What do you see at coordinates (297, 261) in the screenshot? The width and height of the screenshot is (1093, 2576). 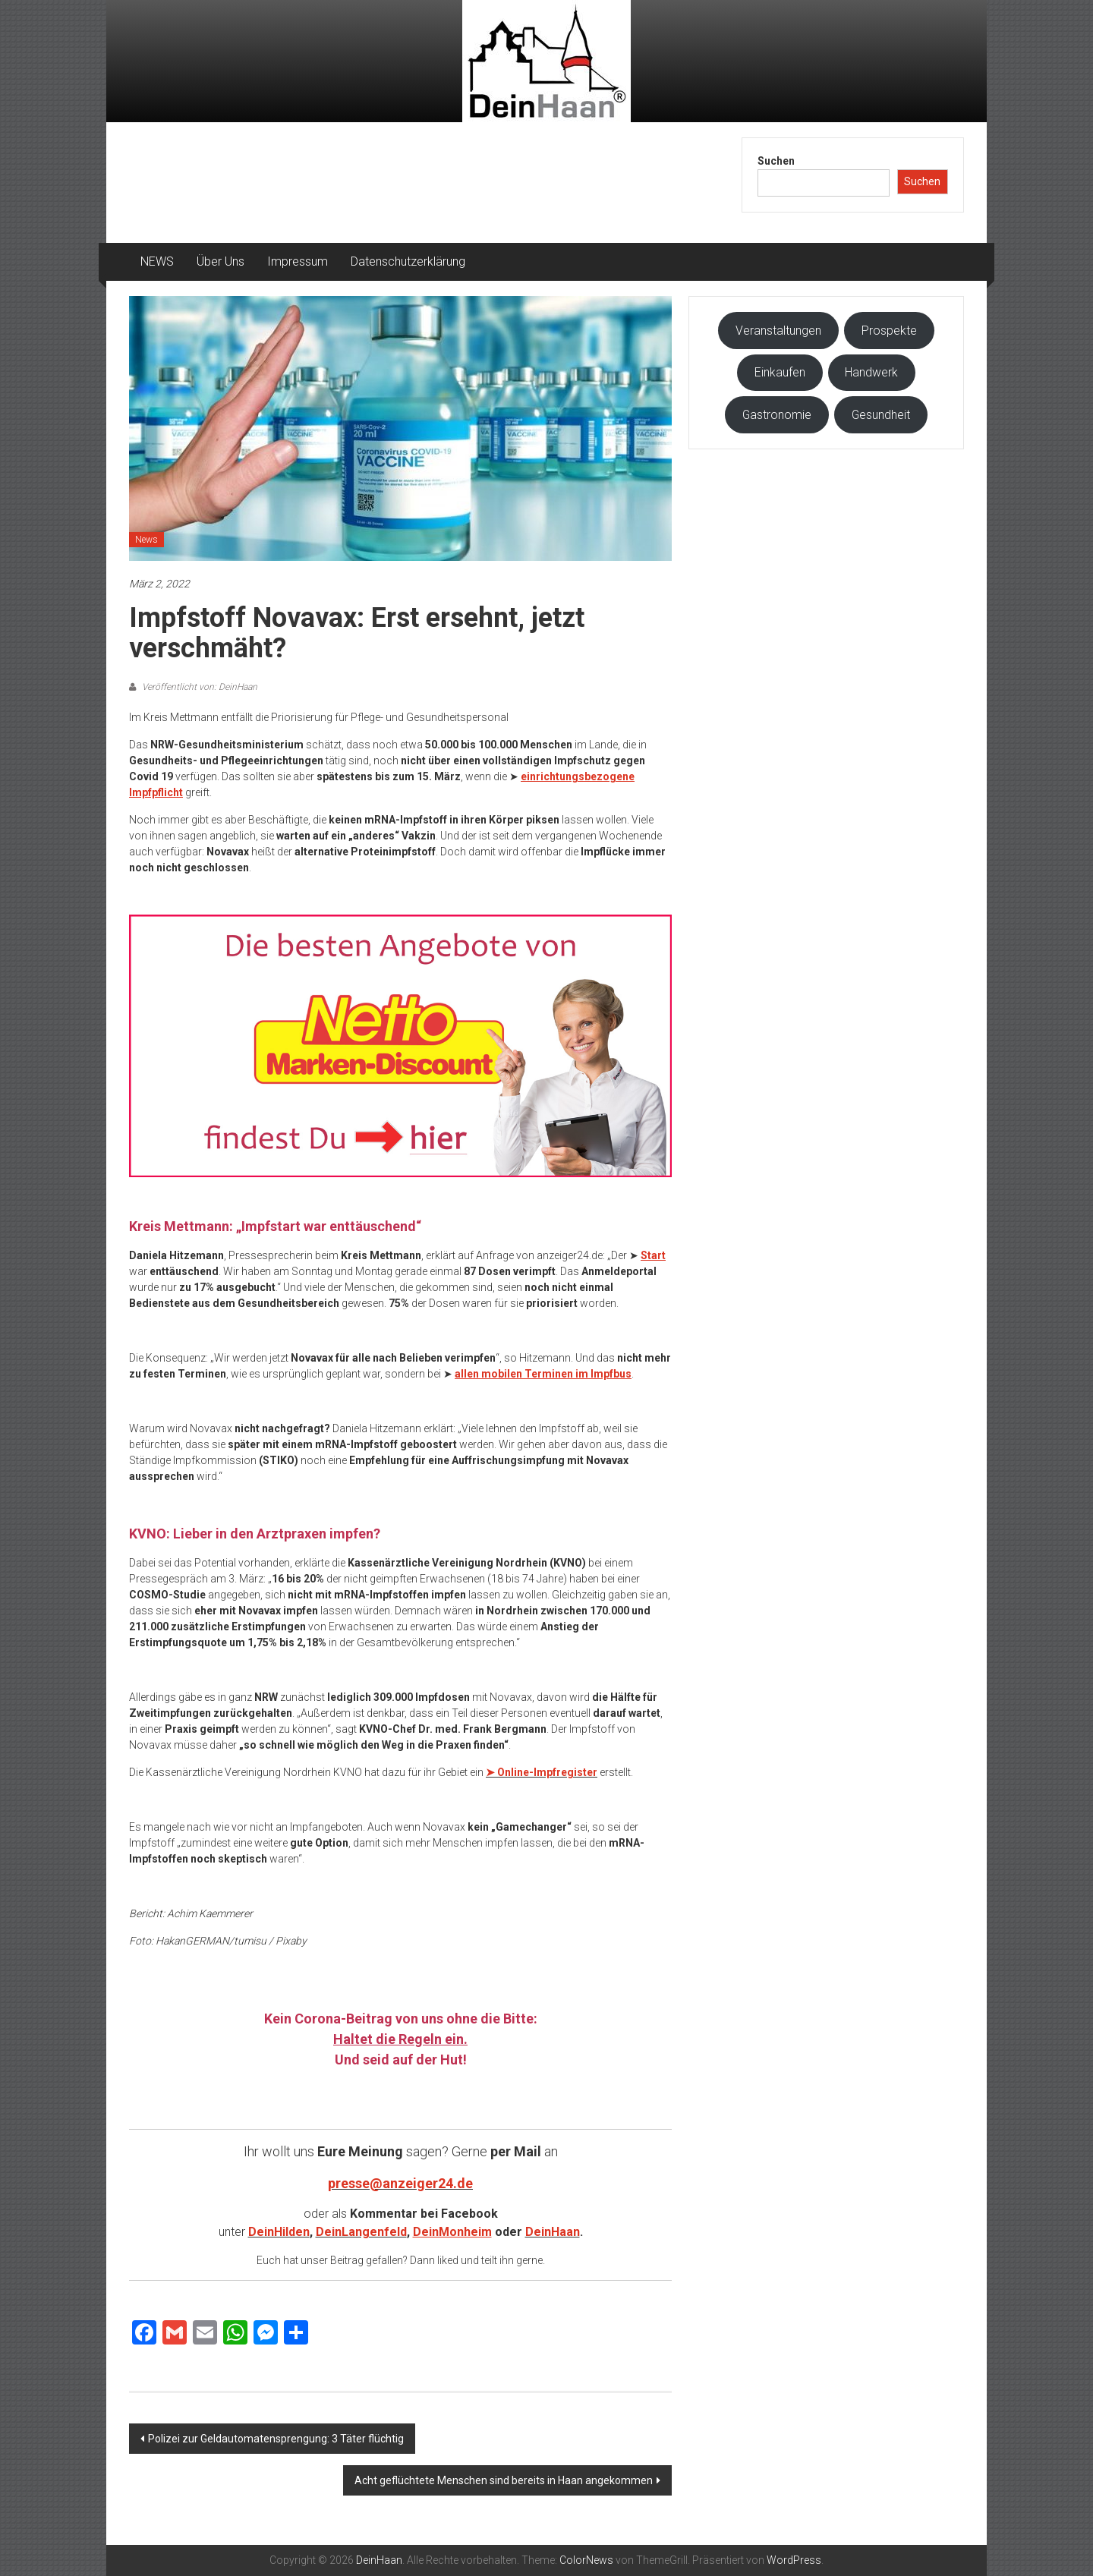 I see `Impressum` at bounding box center [297, 261].